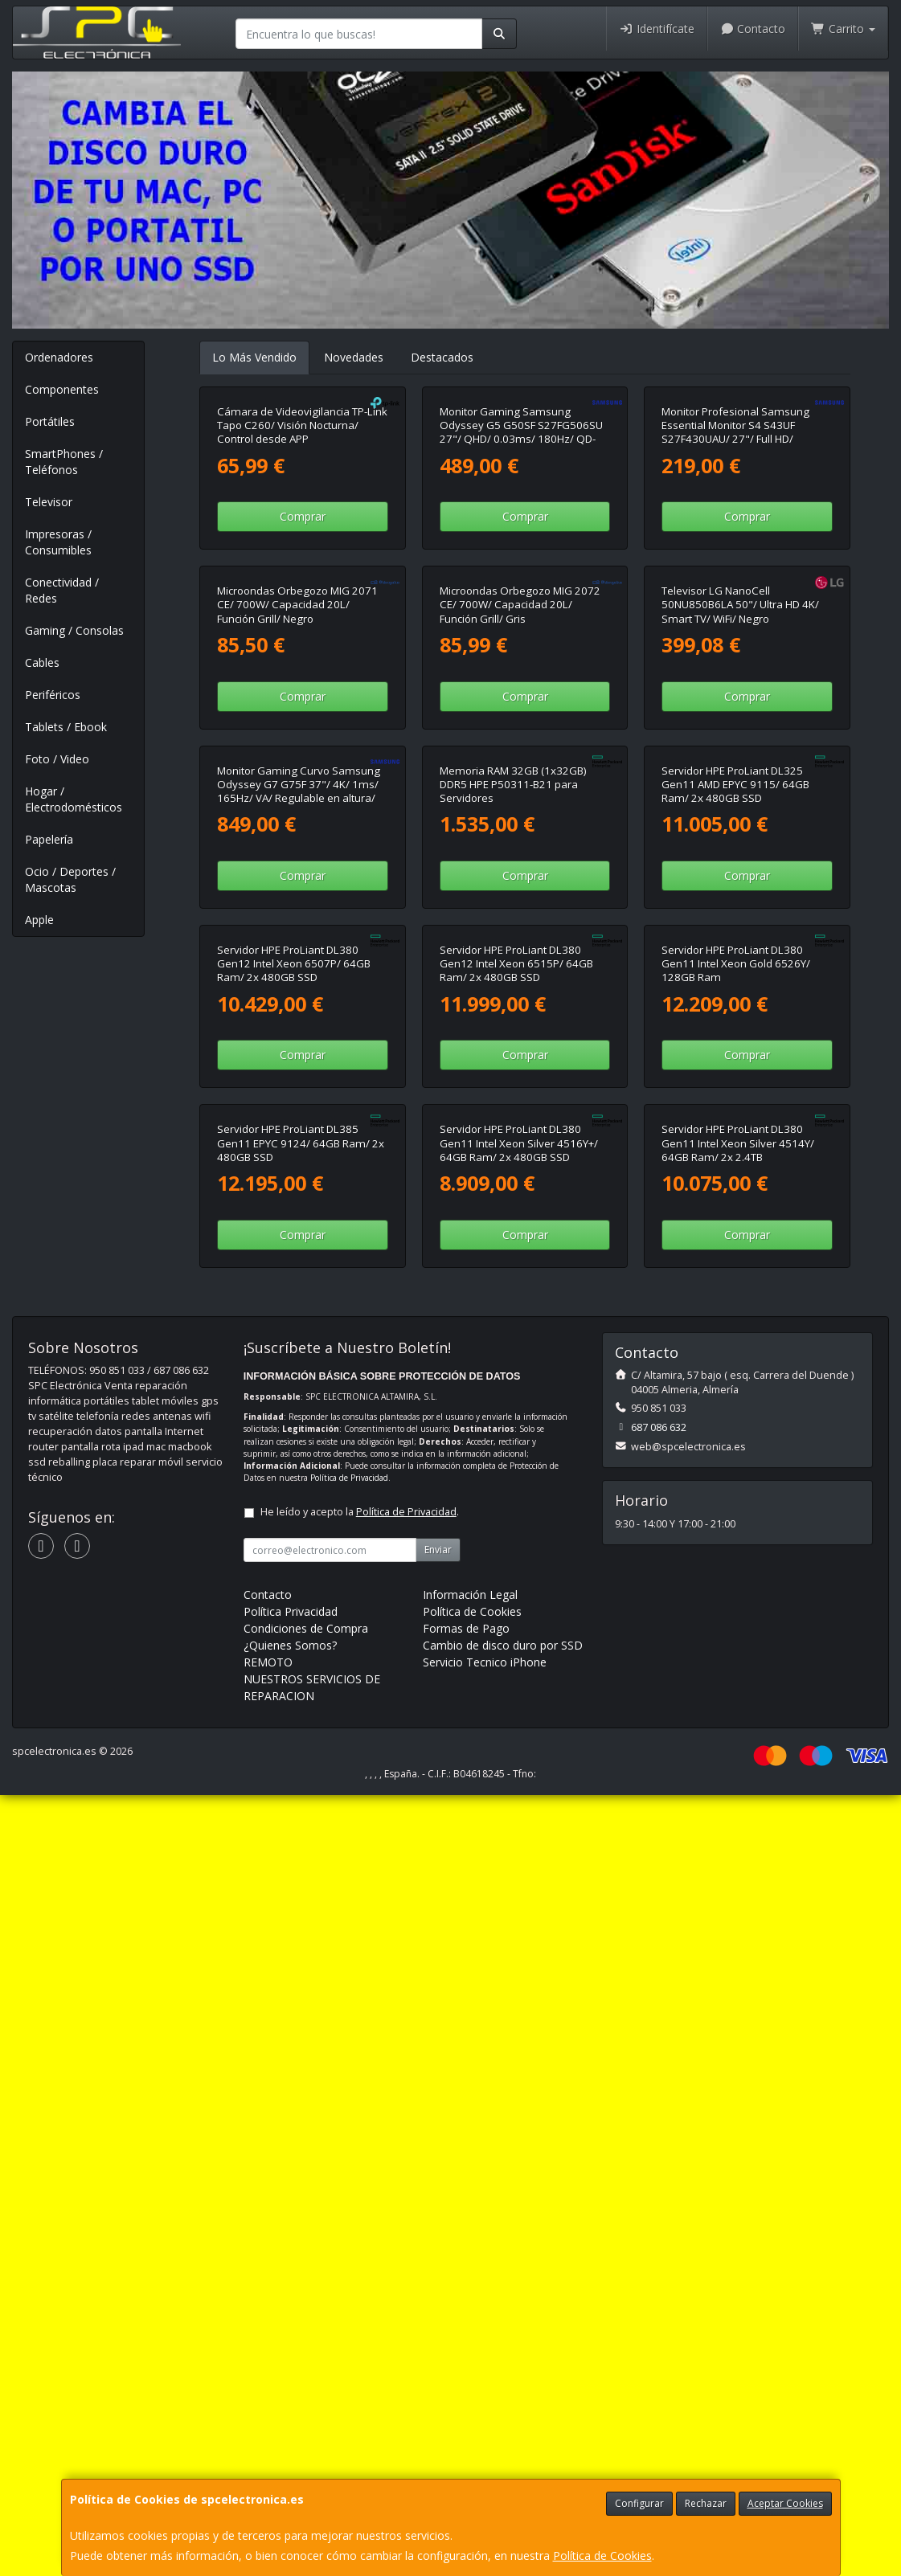 This screenshot has height=2576, width=901. Describe the element at coordinates (48, 501) in the screenshot. I see `Televisor` at that location.